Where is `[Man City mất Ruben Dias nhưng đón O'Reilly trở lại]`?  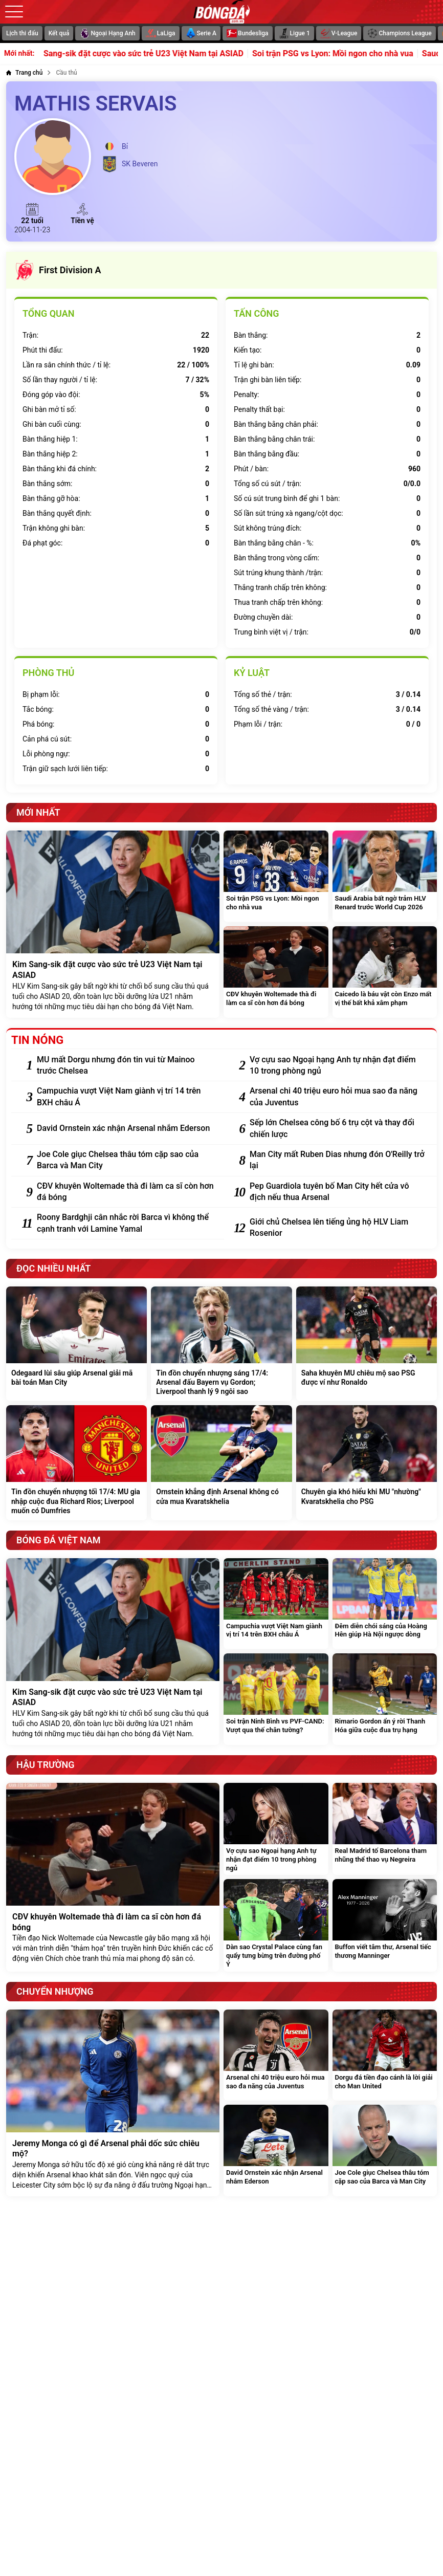 [Man City mất Ruben Dias nhưng đón O'Reilly trở lại] is located at coordinates (338, 1160).